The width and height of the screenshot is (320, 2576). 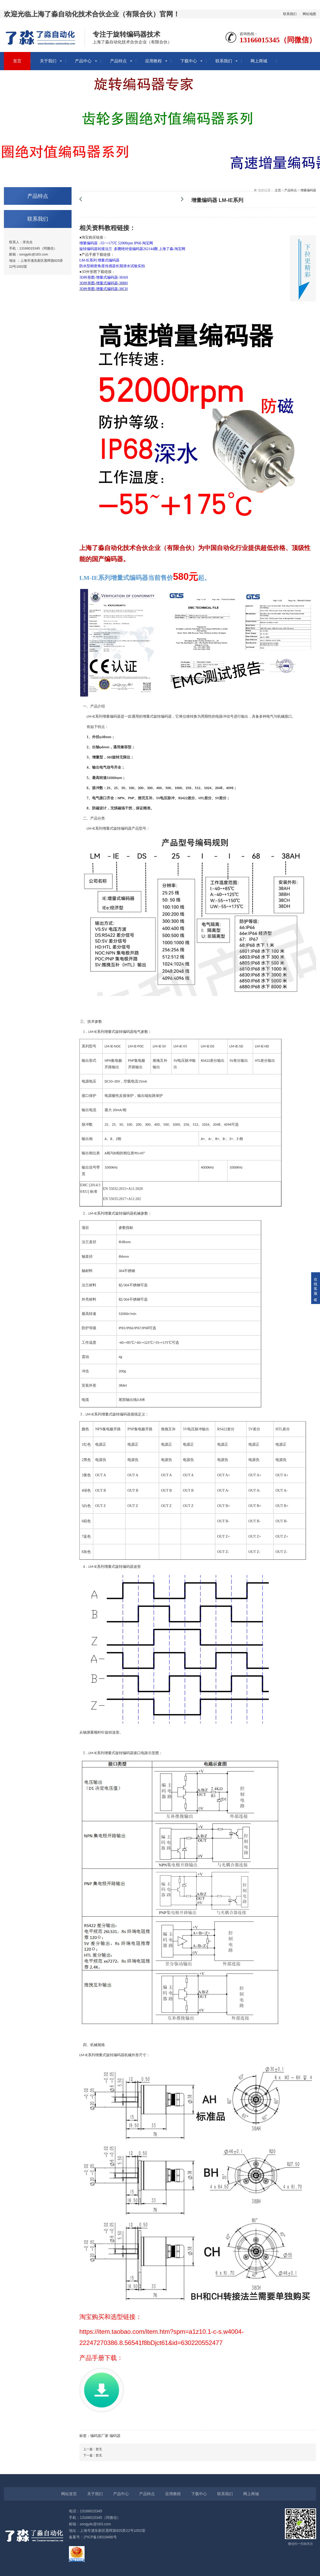 I want to click on 应用教程, so click(x=153, y=61).